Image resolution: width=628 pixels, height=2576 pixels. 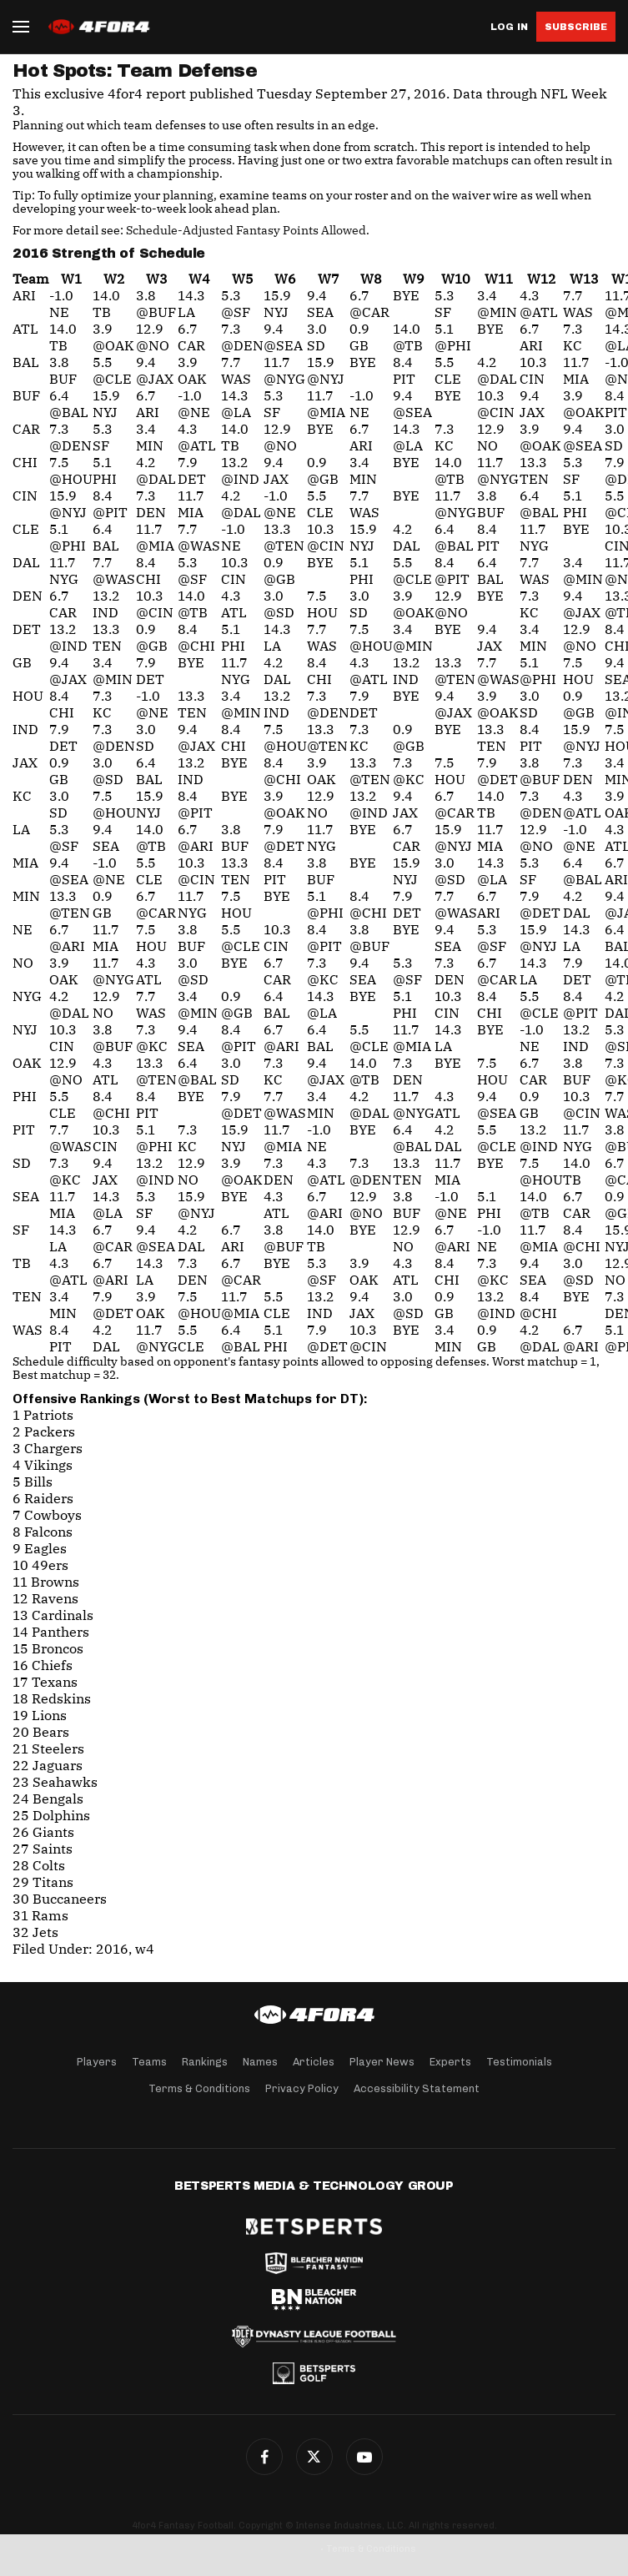 What do you see at coordinates (149, 2061) in the screenshot?
I see `Teams` at bounding box center [149, 2061].